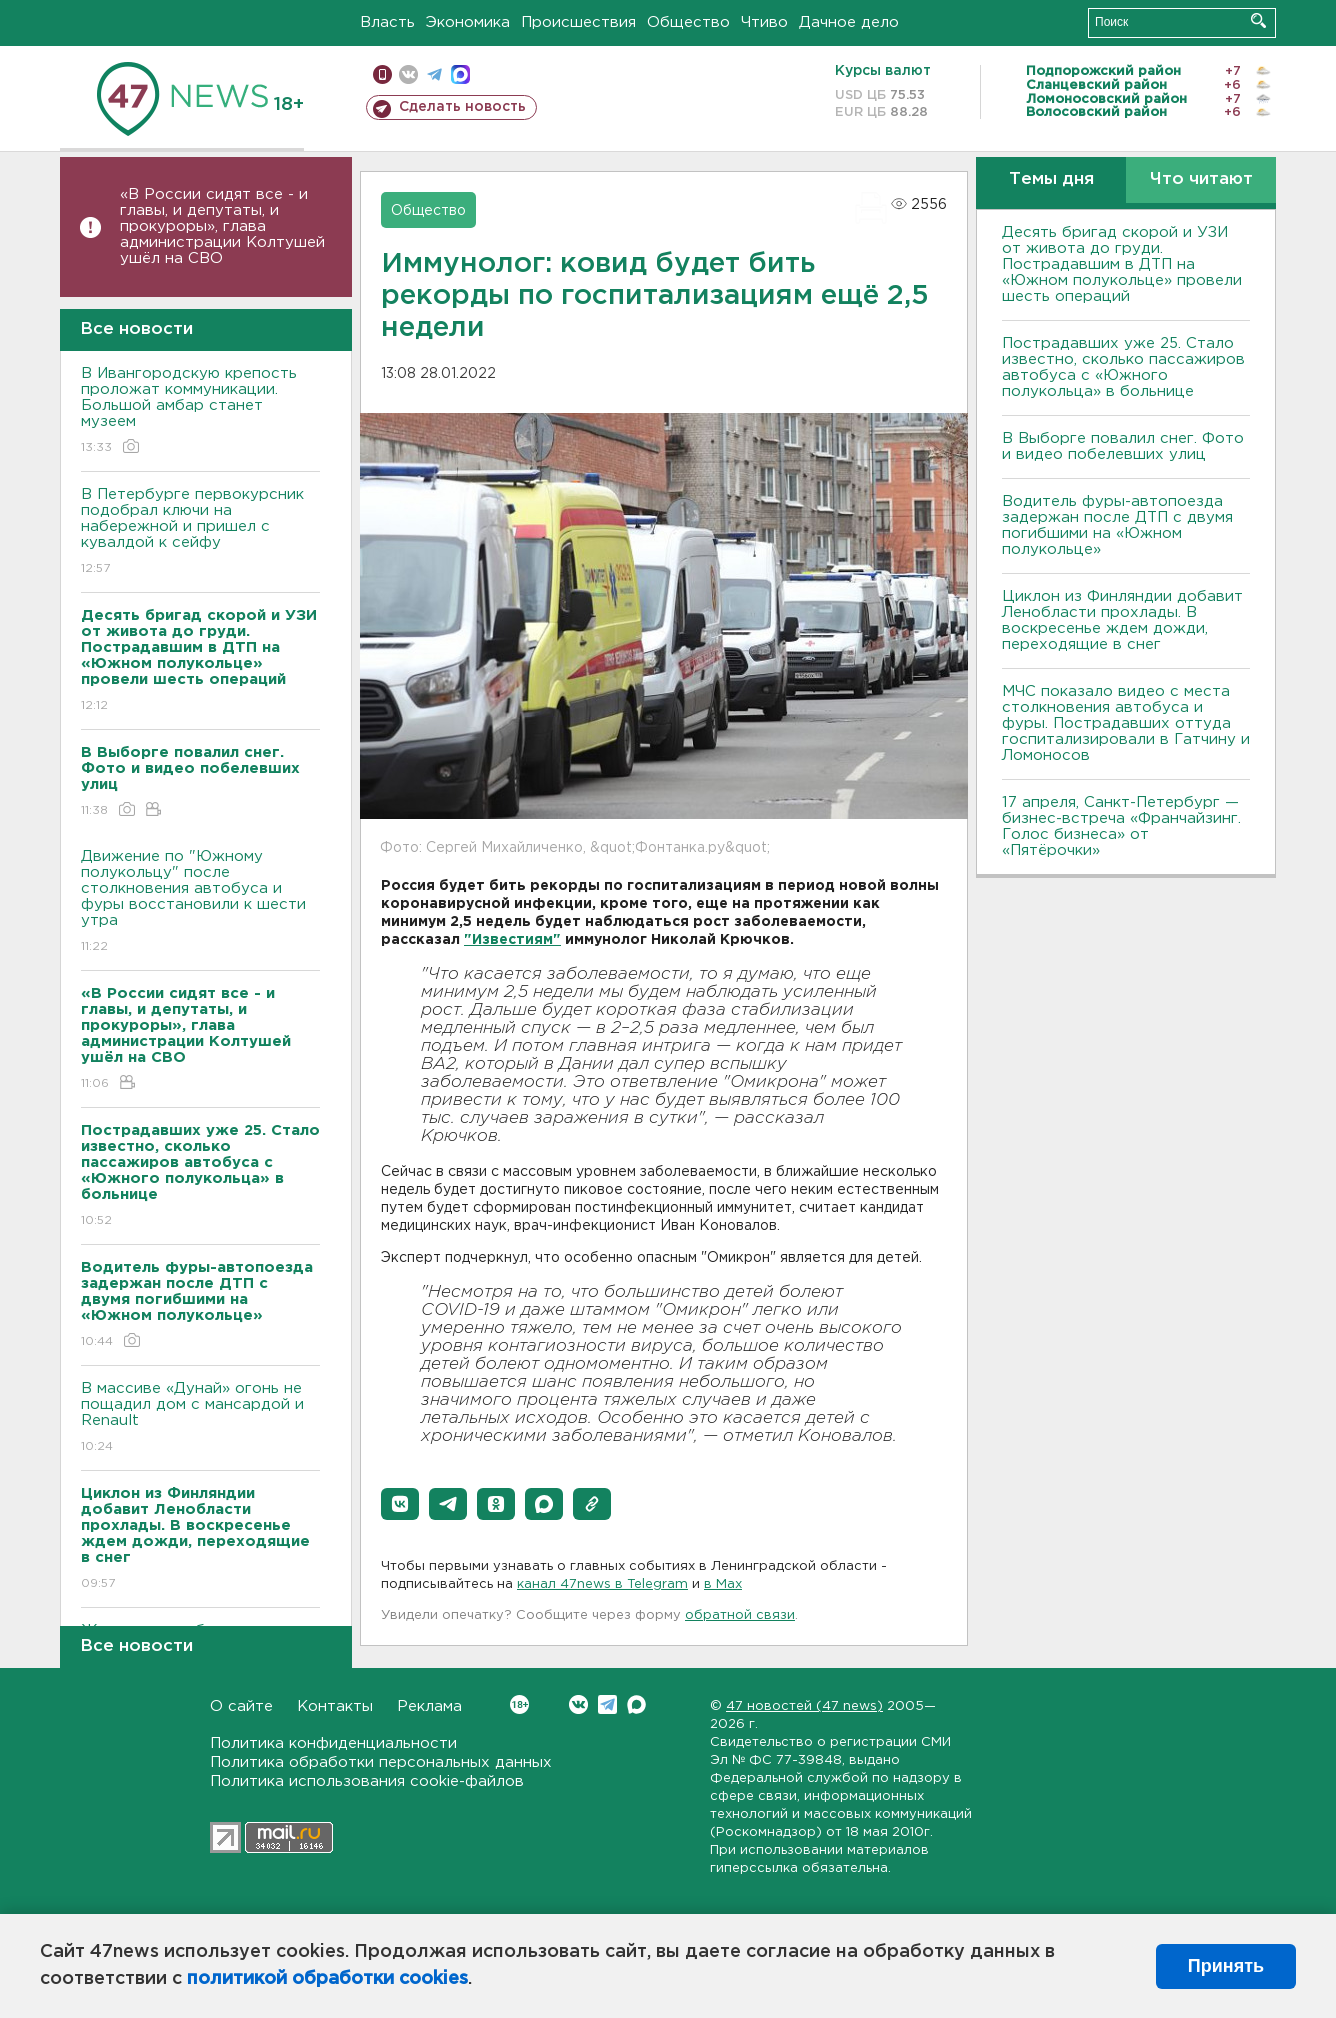  What do you see at coordinates (1122, 264) in the screenshot?
I see `Десять бригад скорой и УЗИ от живота до груди. Пострадавшим в ДТП на «Южном полукольце» провели шесть операций` at bounding box center [1122, 264].